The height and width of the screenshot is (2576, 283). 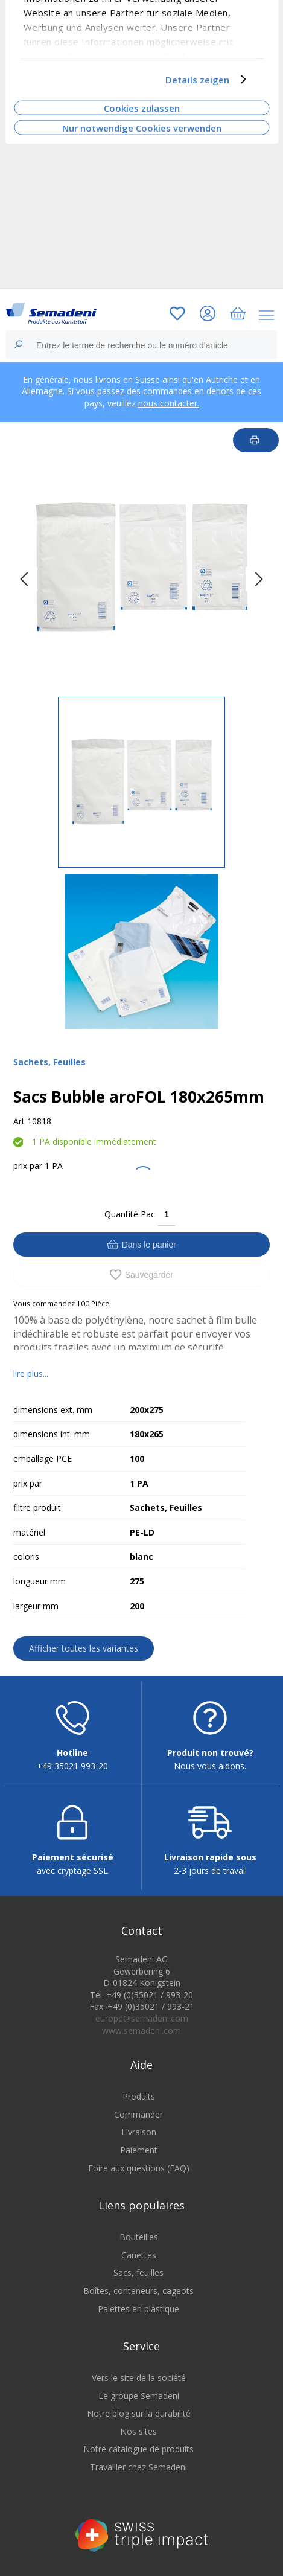 I want to click on Le groupe Semadeni, so click(x=138, y=2395).